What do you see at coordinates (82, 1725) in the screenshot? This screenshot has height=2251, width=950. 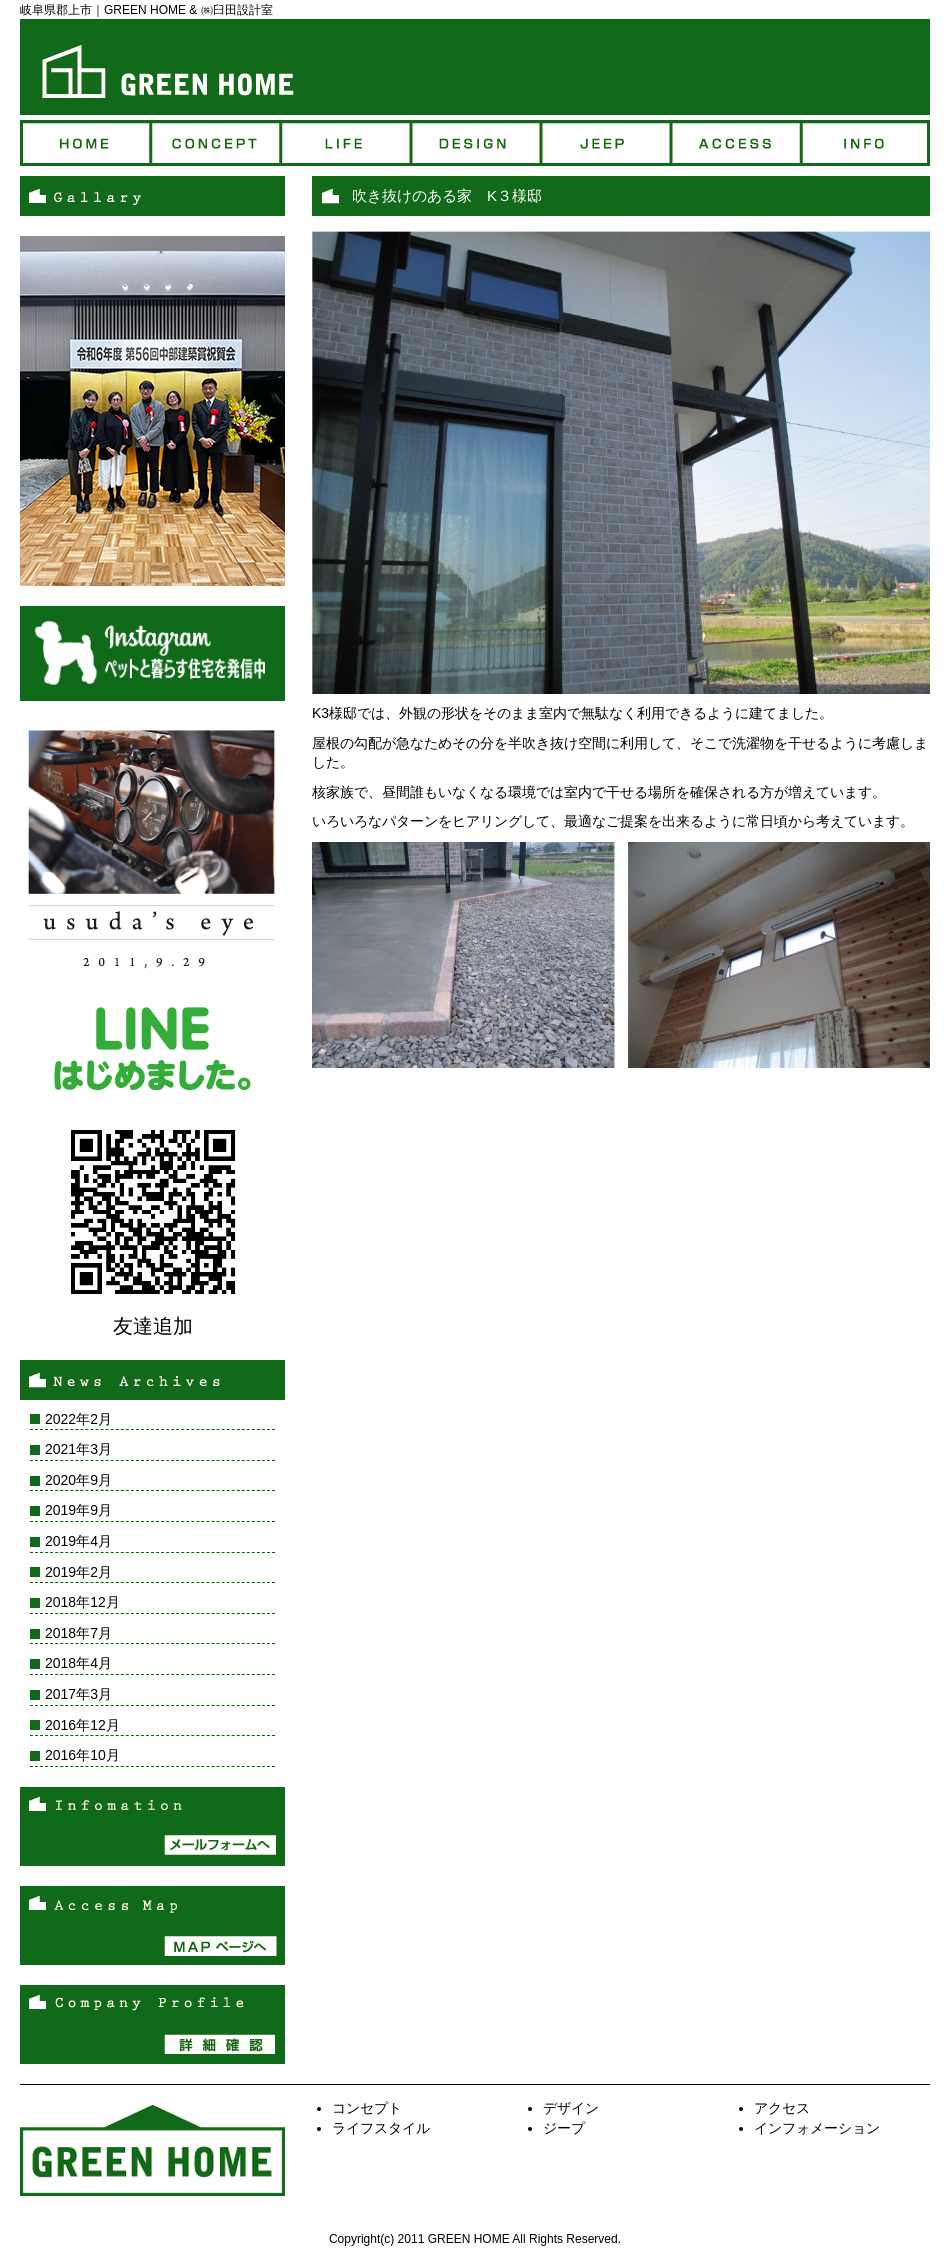 I see `2016年12月` at bounding box center [82, 1725].